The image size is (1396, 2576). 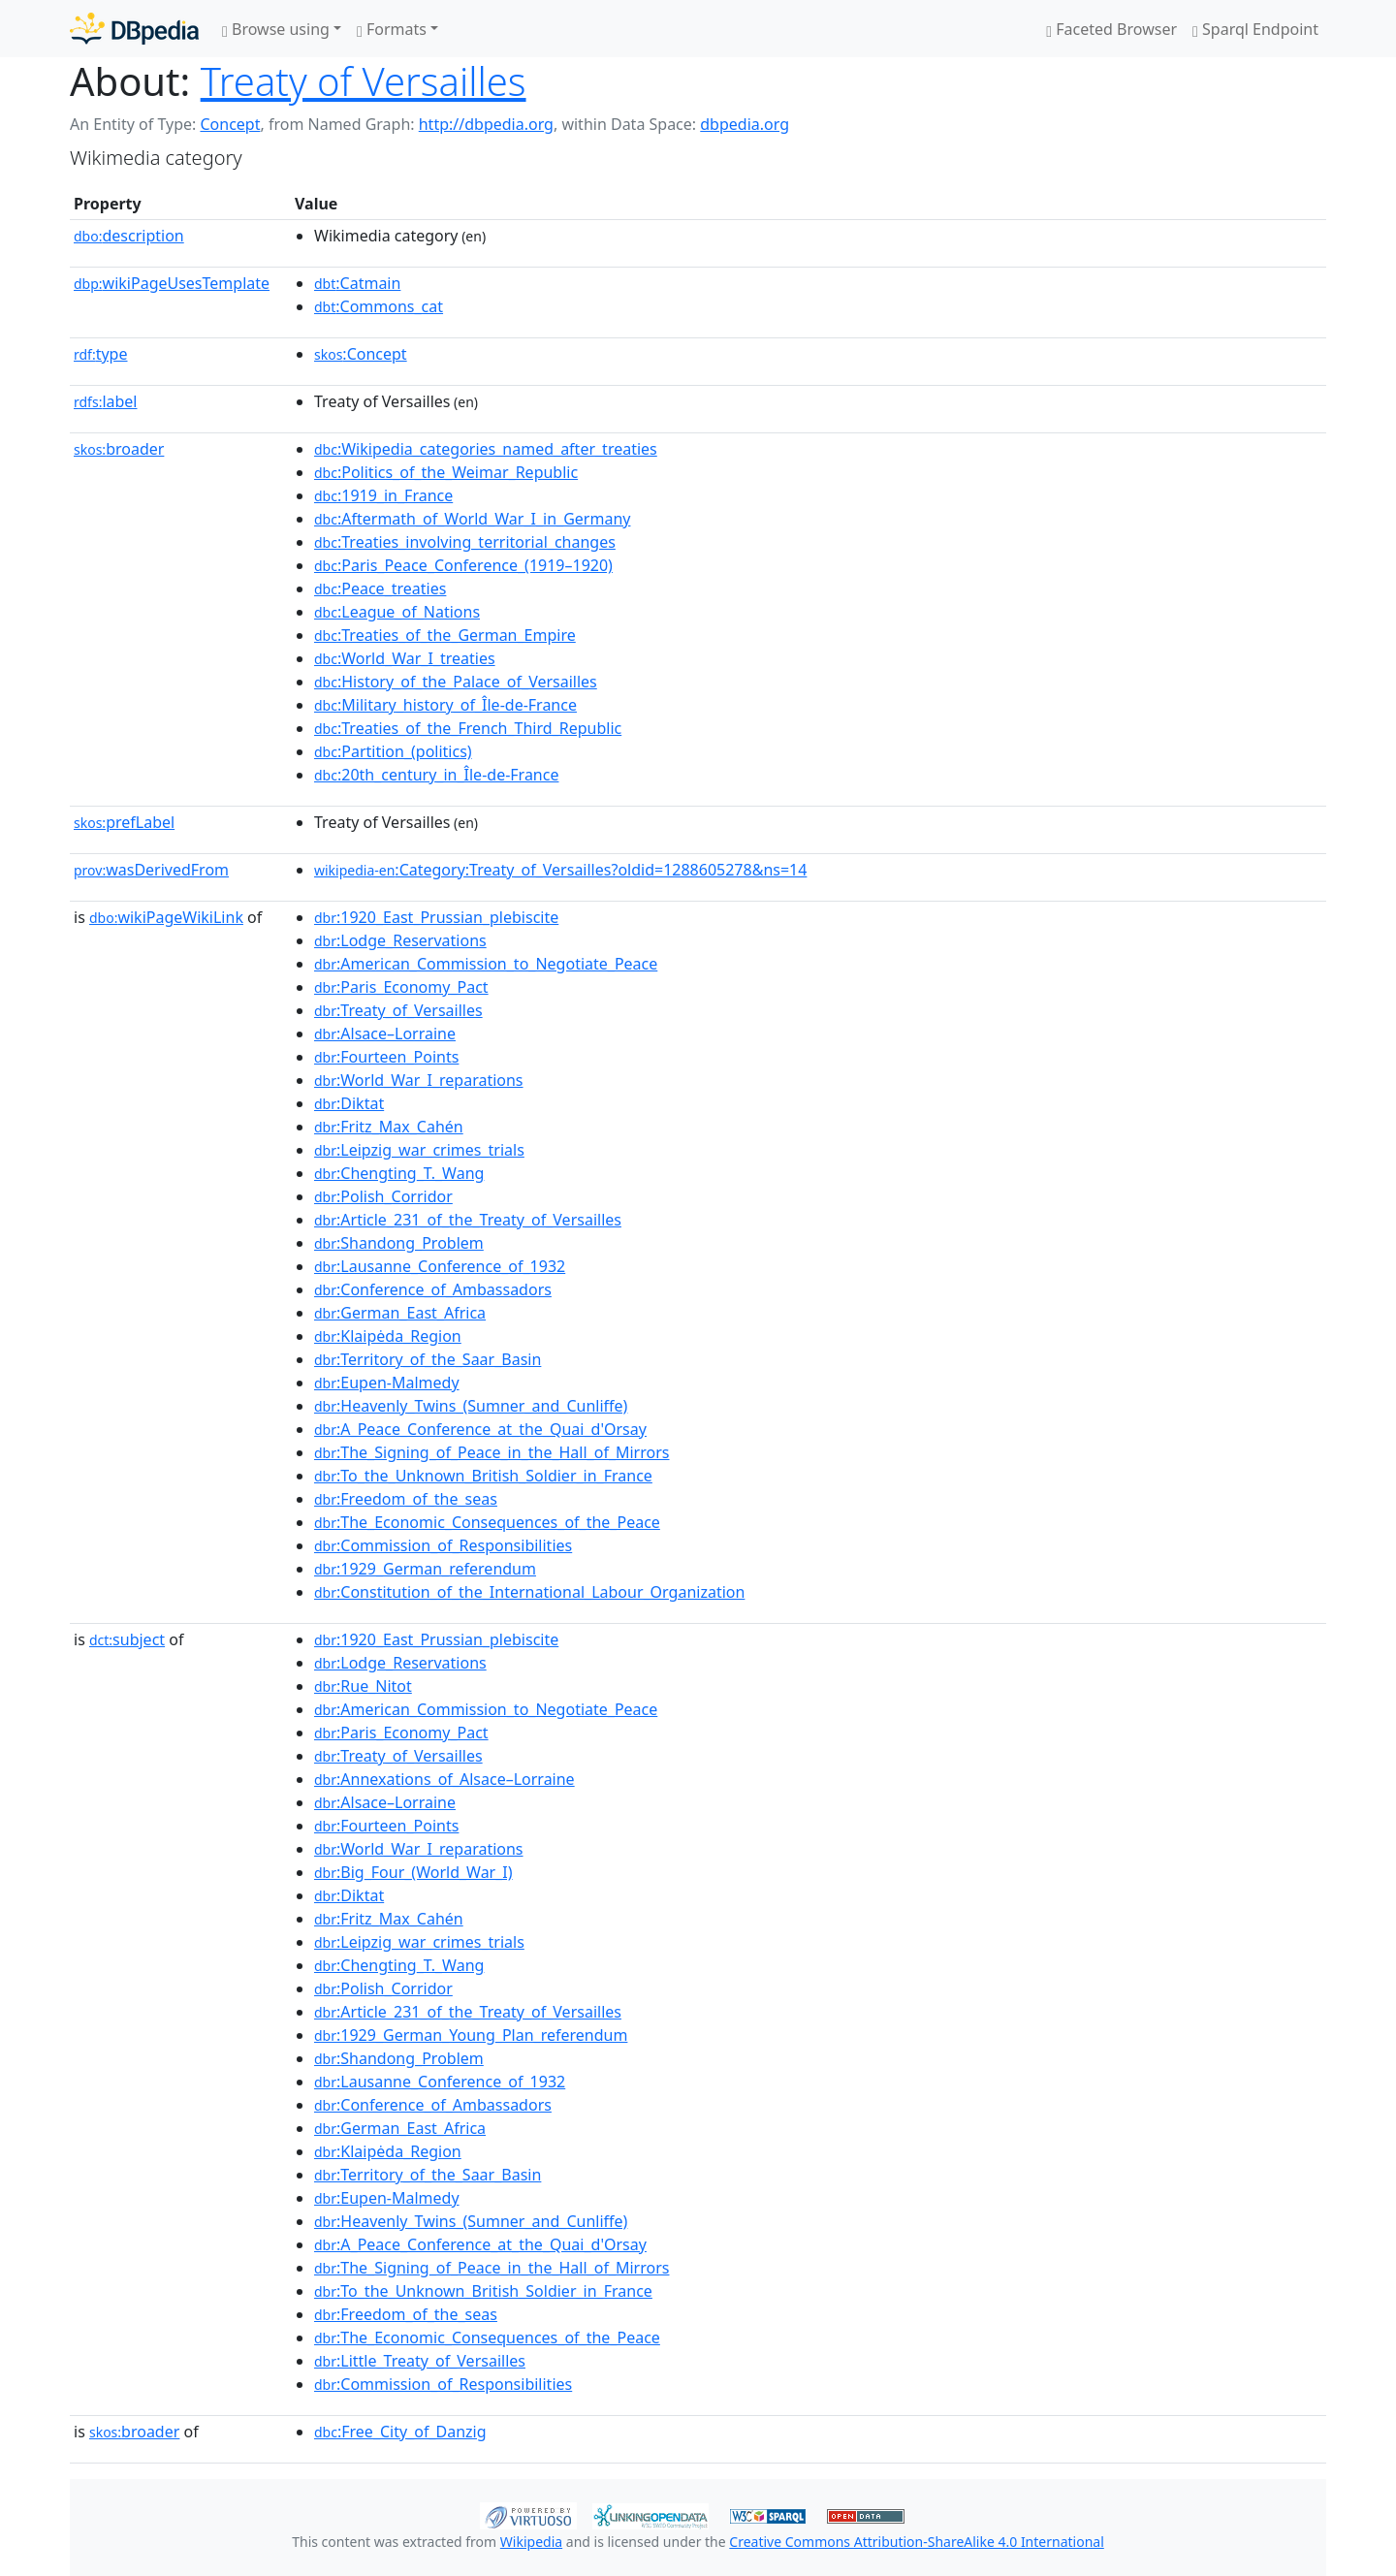 I want to click on wikiPageUsesTemplate, so click(x=172, y=283).